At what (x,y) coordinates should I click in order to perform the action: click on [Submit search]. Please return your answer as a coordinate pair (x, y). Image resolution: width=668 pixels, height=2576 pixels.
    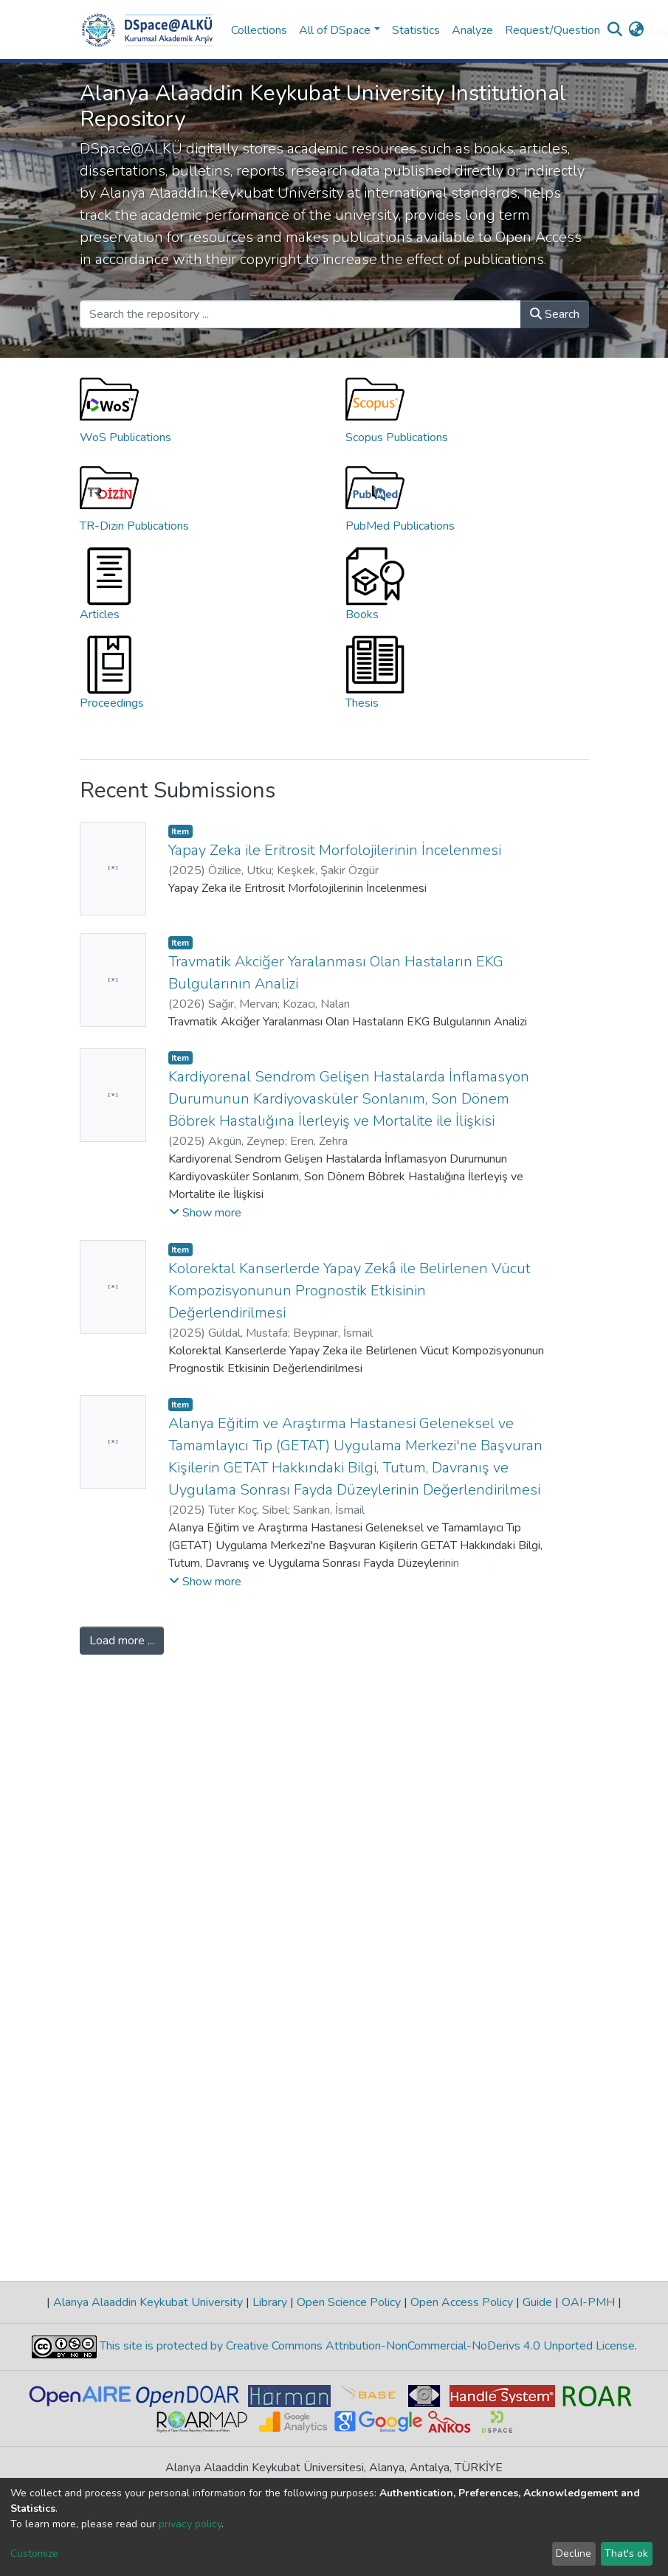
    Looking at the image, I should click on (615, 30).